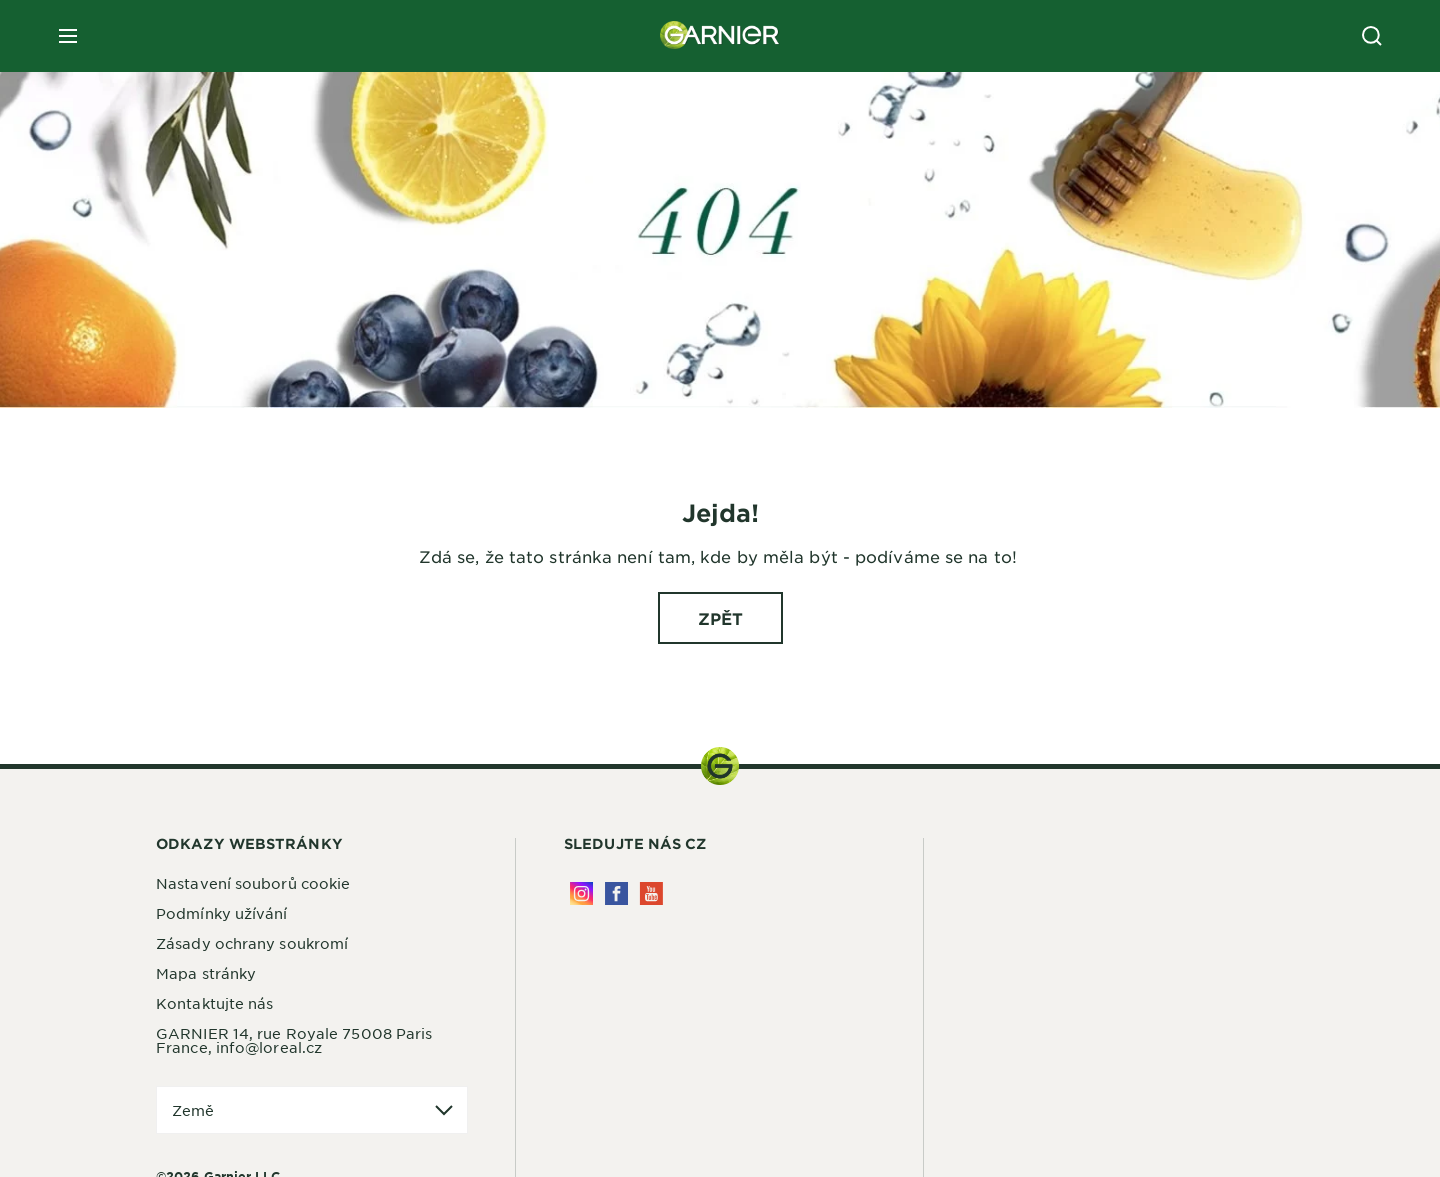 This screenshot has height=1177, width=1440. Describe the element at coordinates (720, 36) in the screenshot. I see `[Garnier(back to homepage)]` at that location.